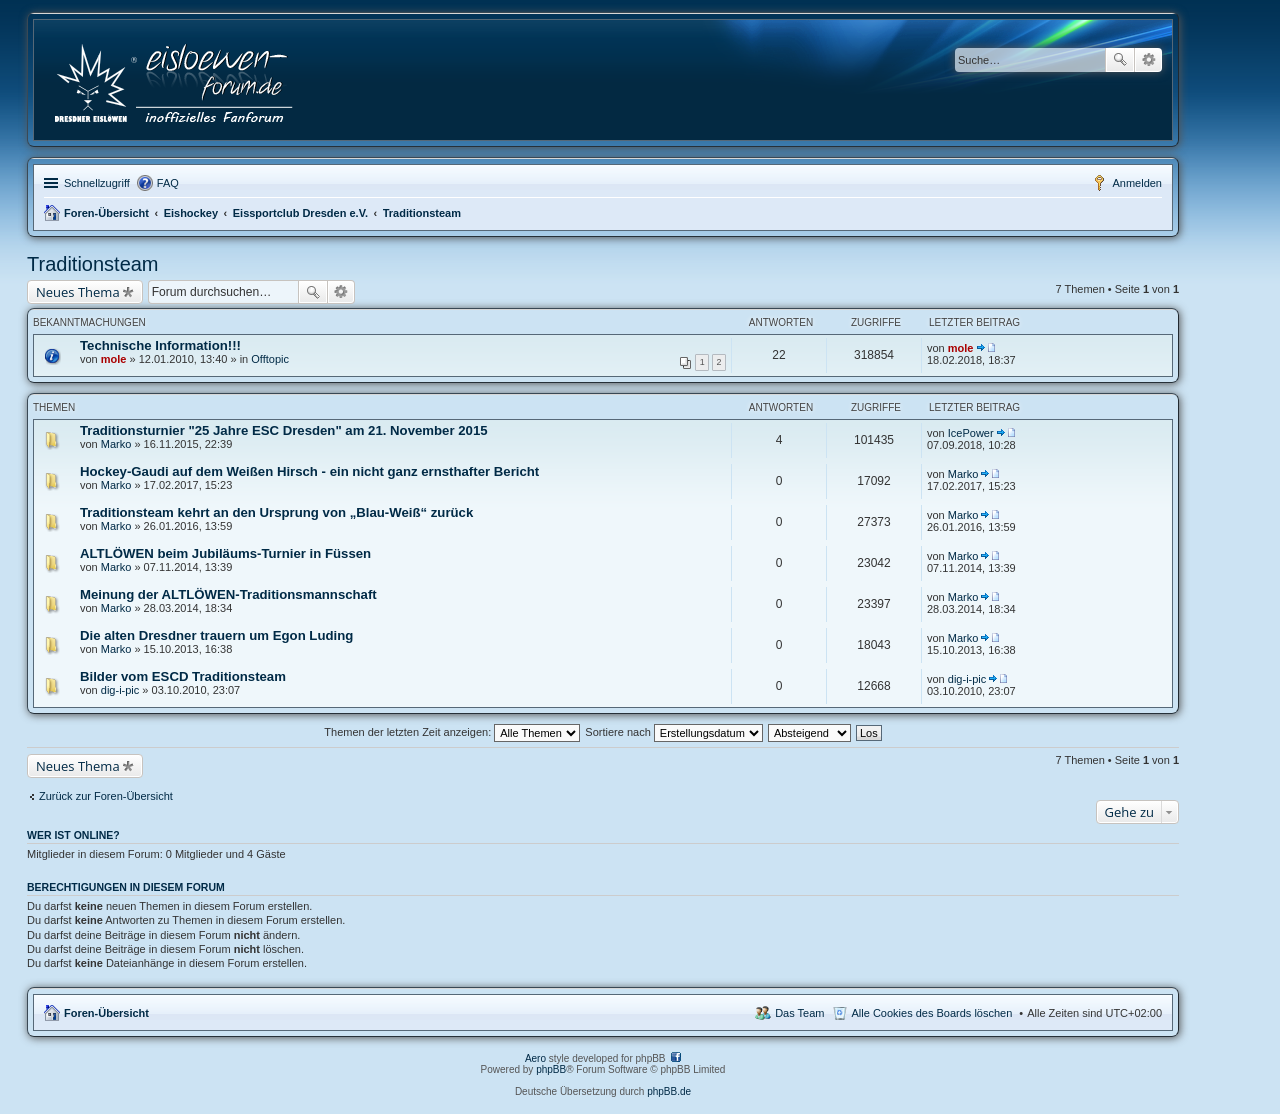 This screenshot has width=1280, height=1114. I want to click on Die alten Dresdner trauern um Egon Luding, so click(216, 635).